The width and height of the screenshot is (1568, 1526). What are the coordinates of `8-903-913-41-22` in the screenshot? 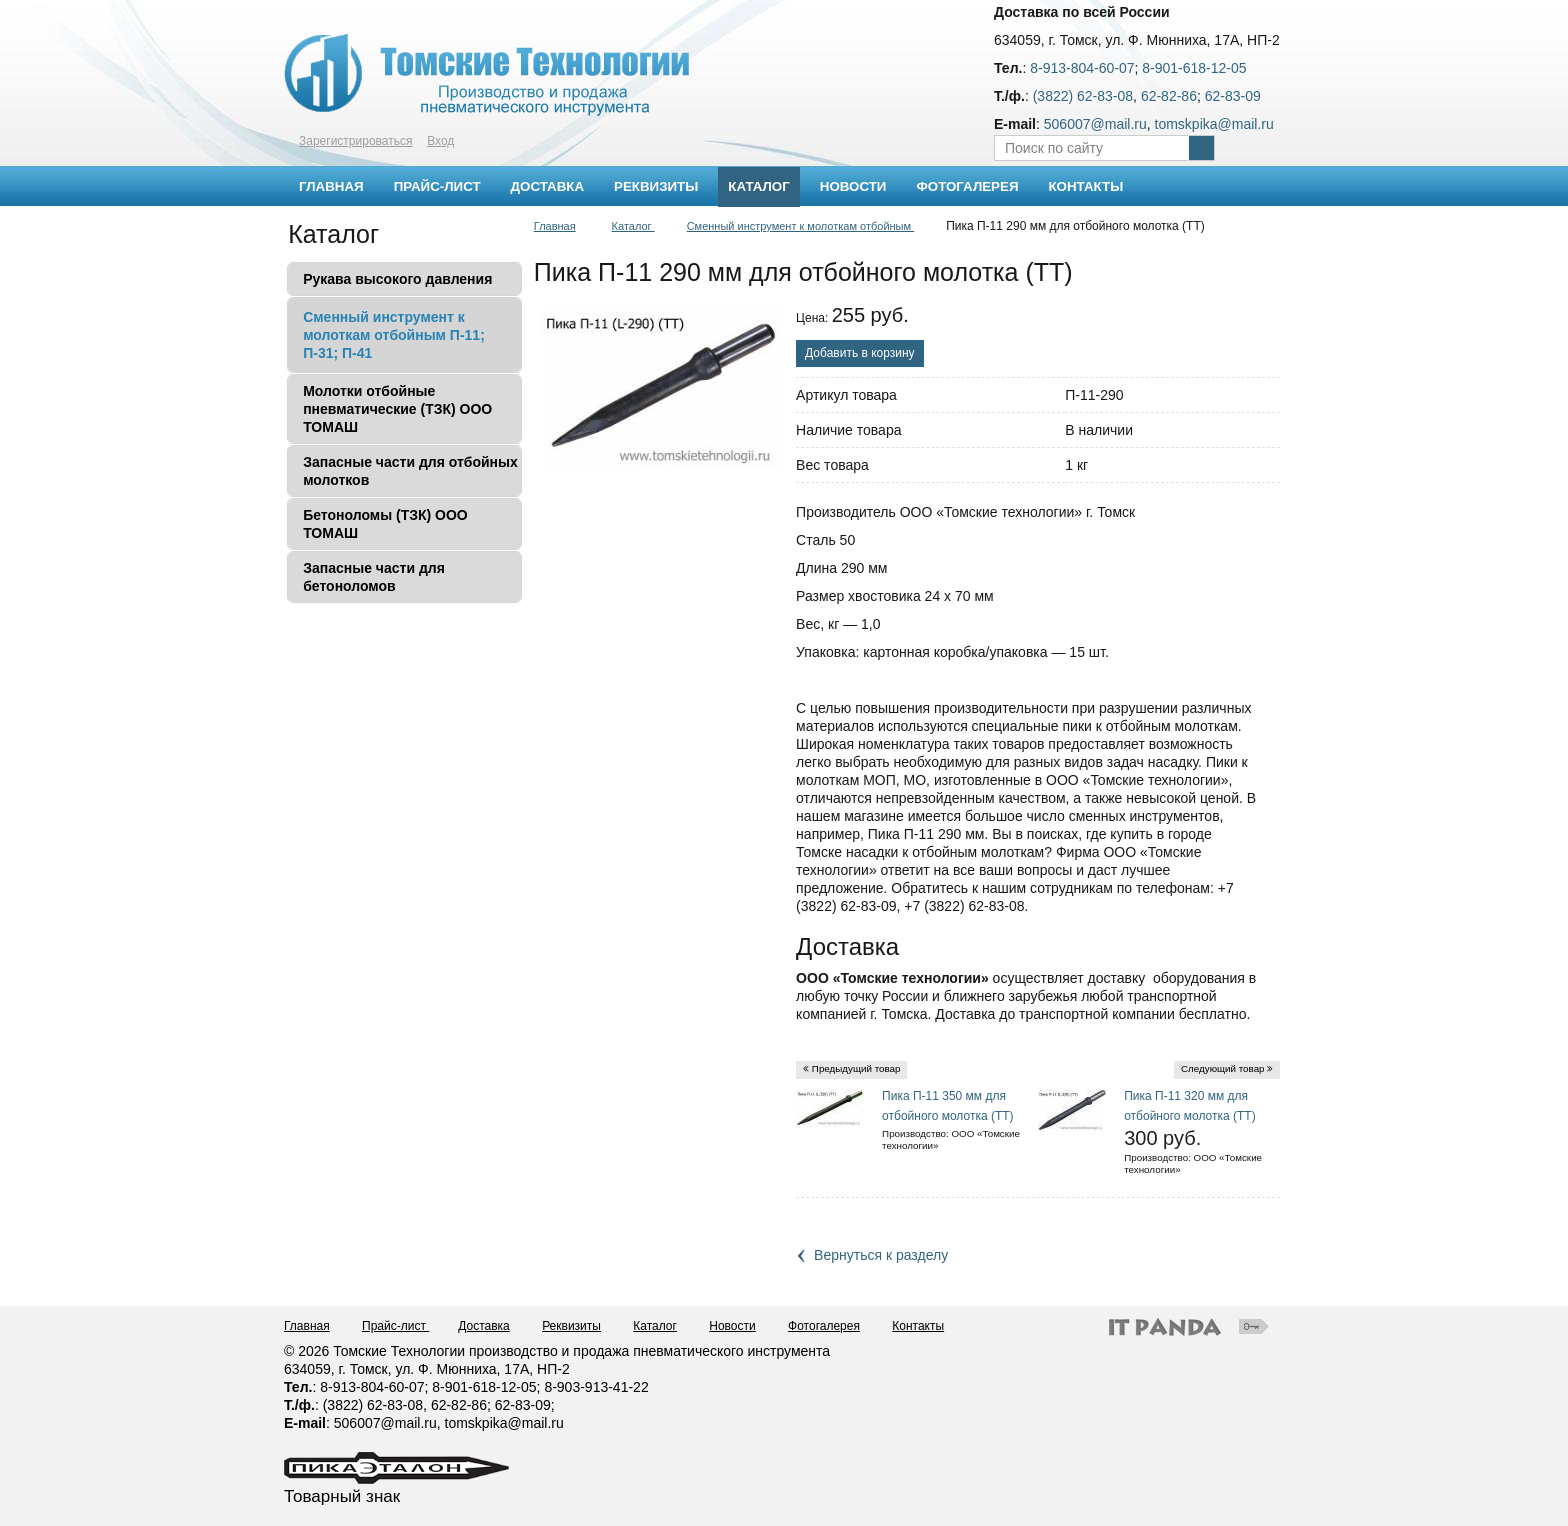 It's located at (596, 1387).